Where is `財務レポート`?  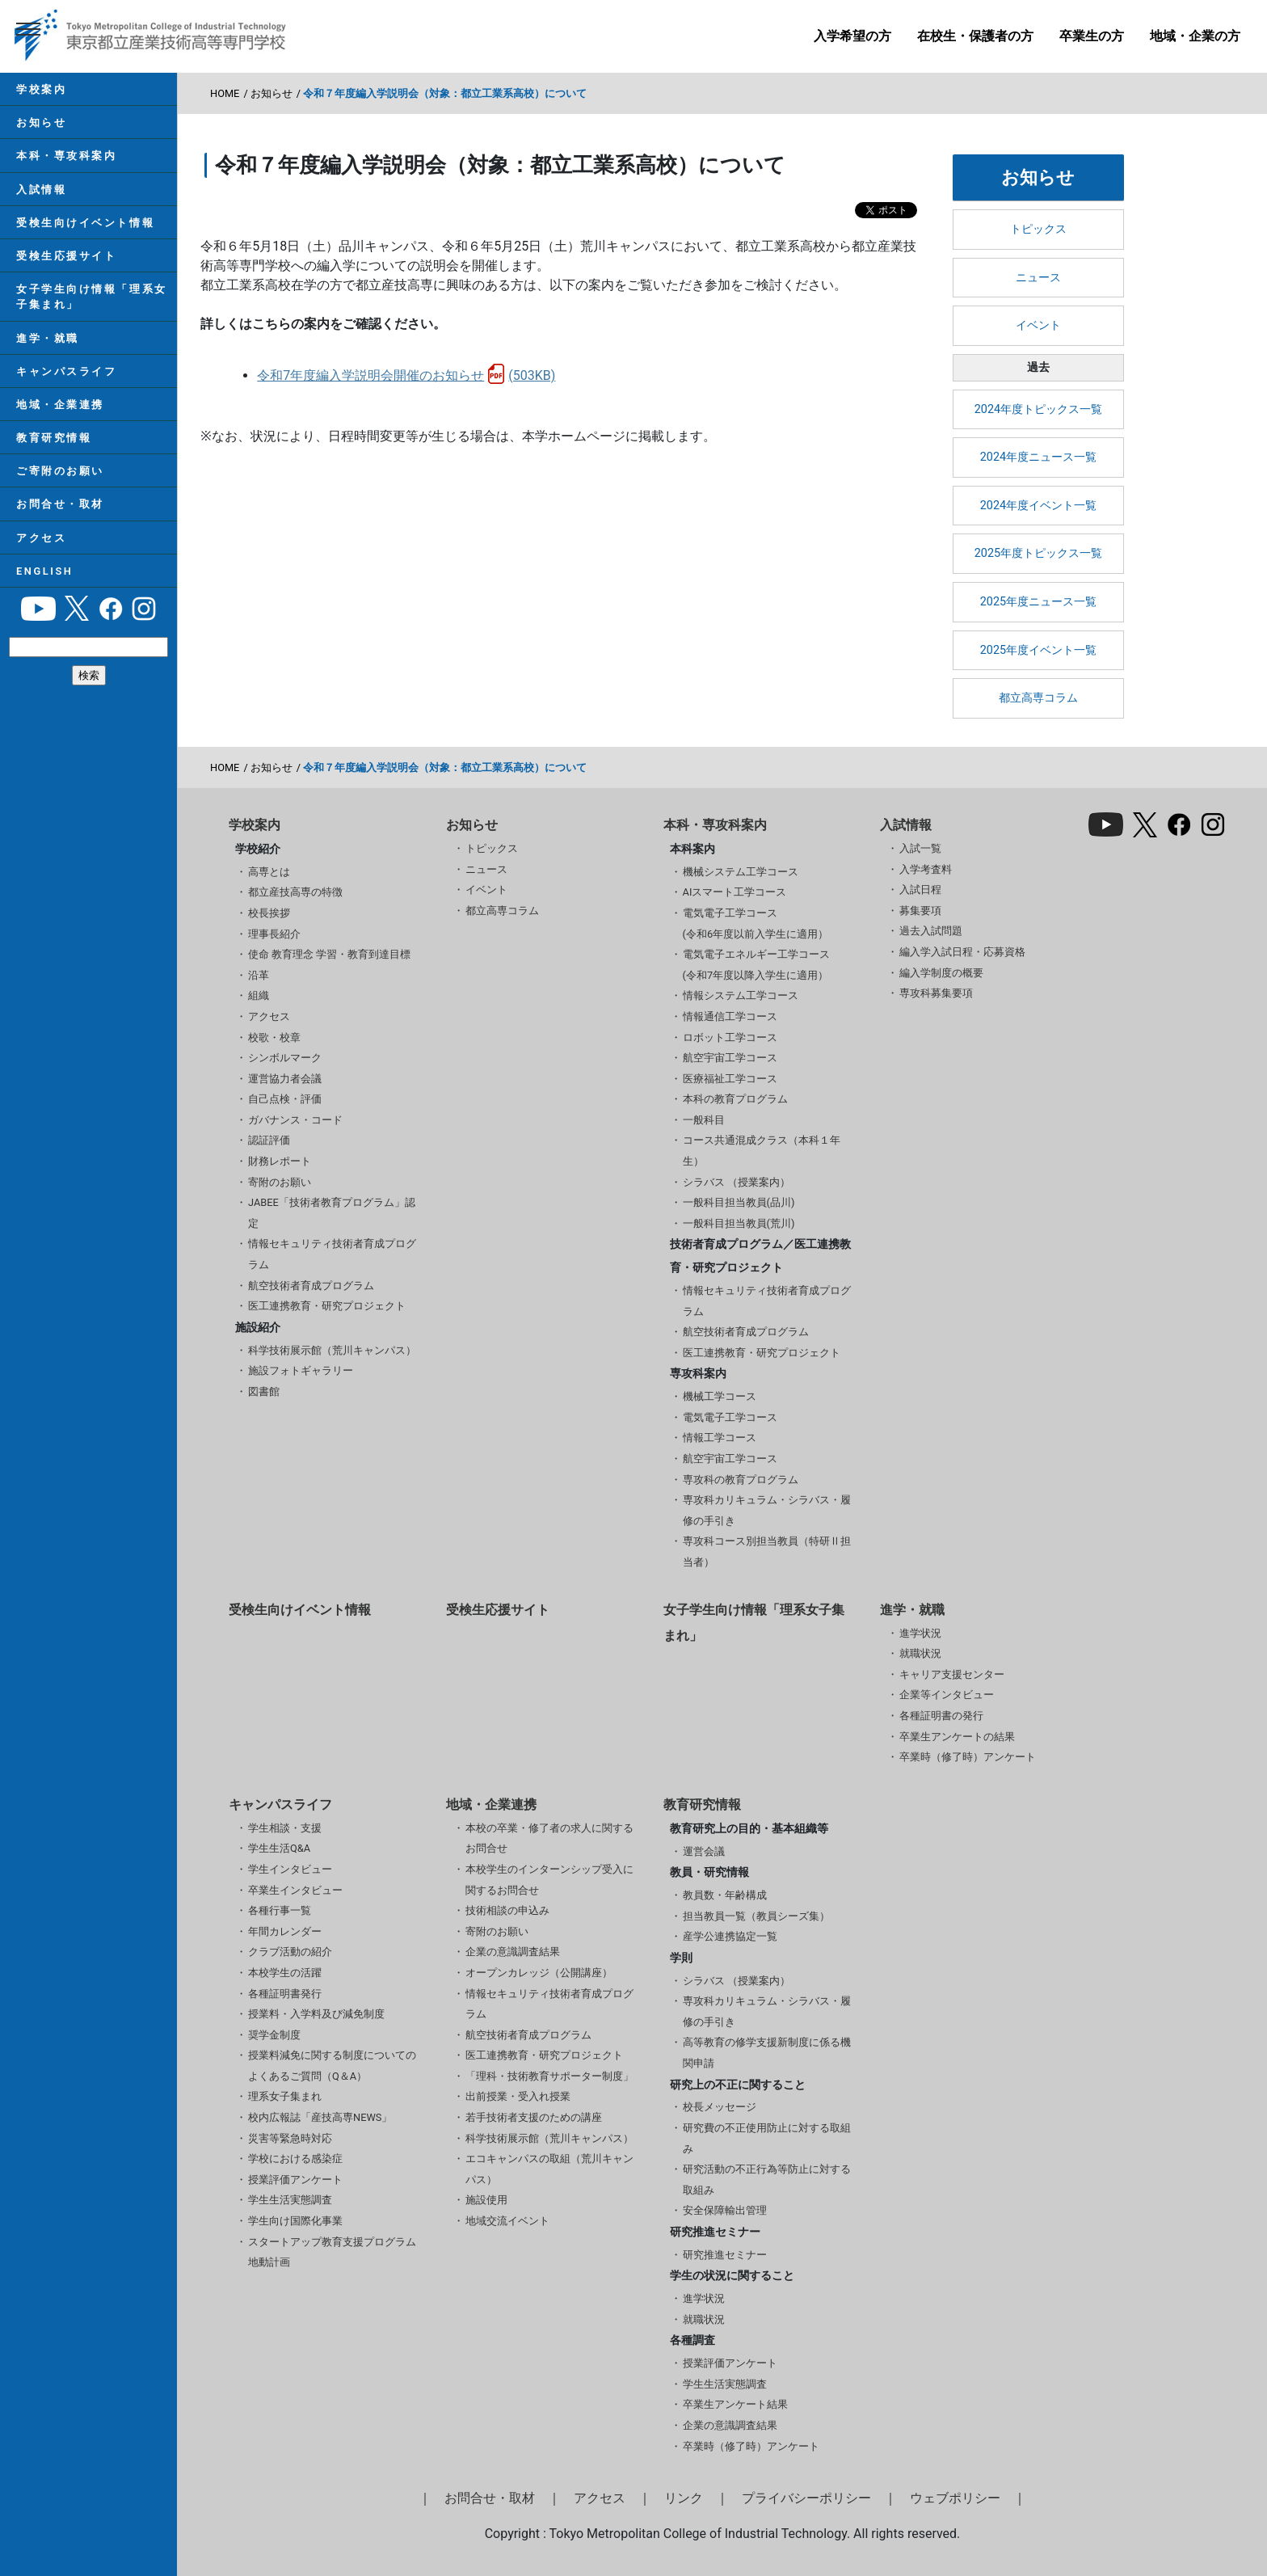
財務レポート is located at coordinates (279, 1161).